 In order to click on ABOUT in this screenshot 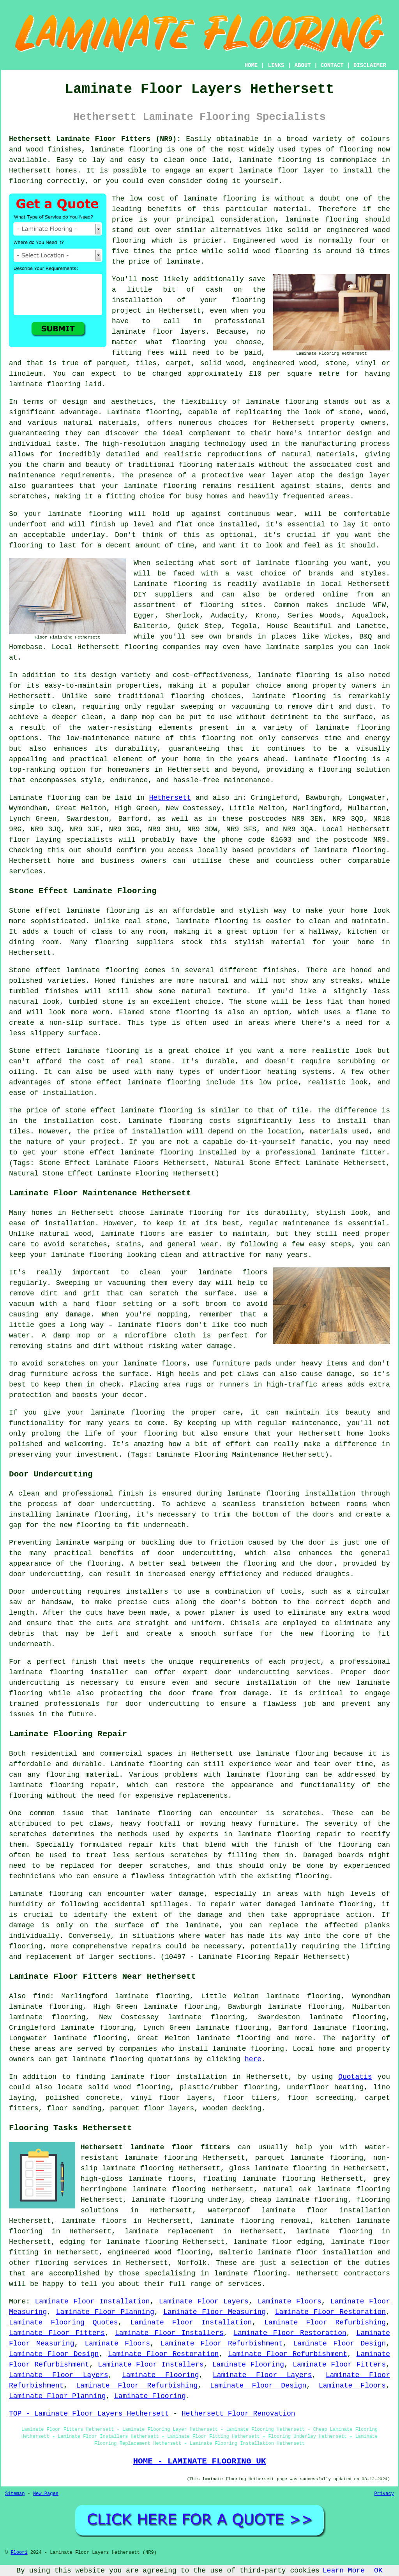, I will do `click(303, 65)`.